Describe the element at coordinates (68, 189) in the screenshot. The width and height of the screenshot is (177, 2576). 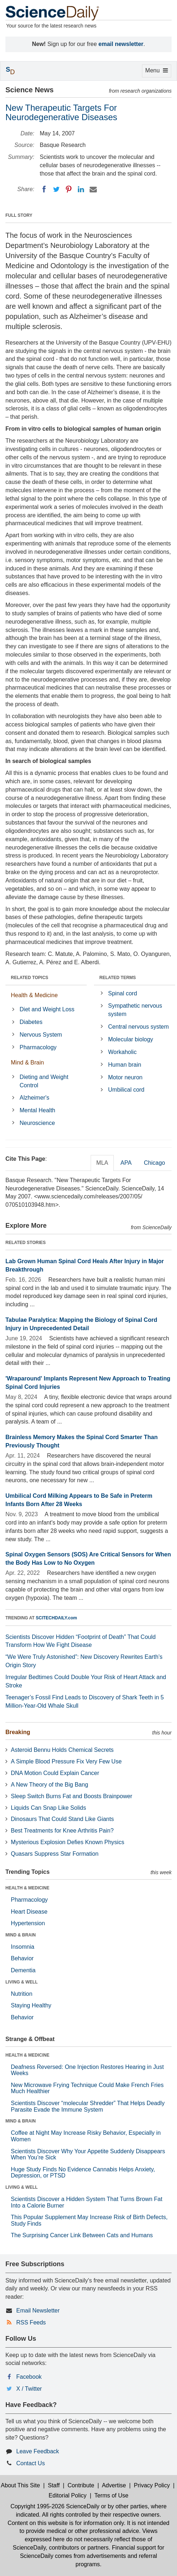
I see `[Pinterest]` at that location.